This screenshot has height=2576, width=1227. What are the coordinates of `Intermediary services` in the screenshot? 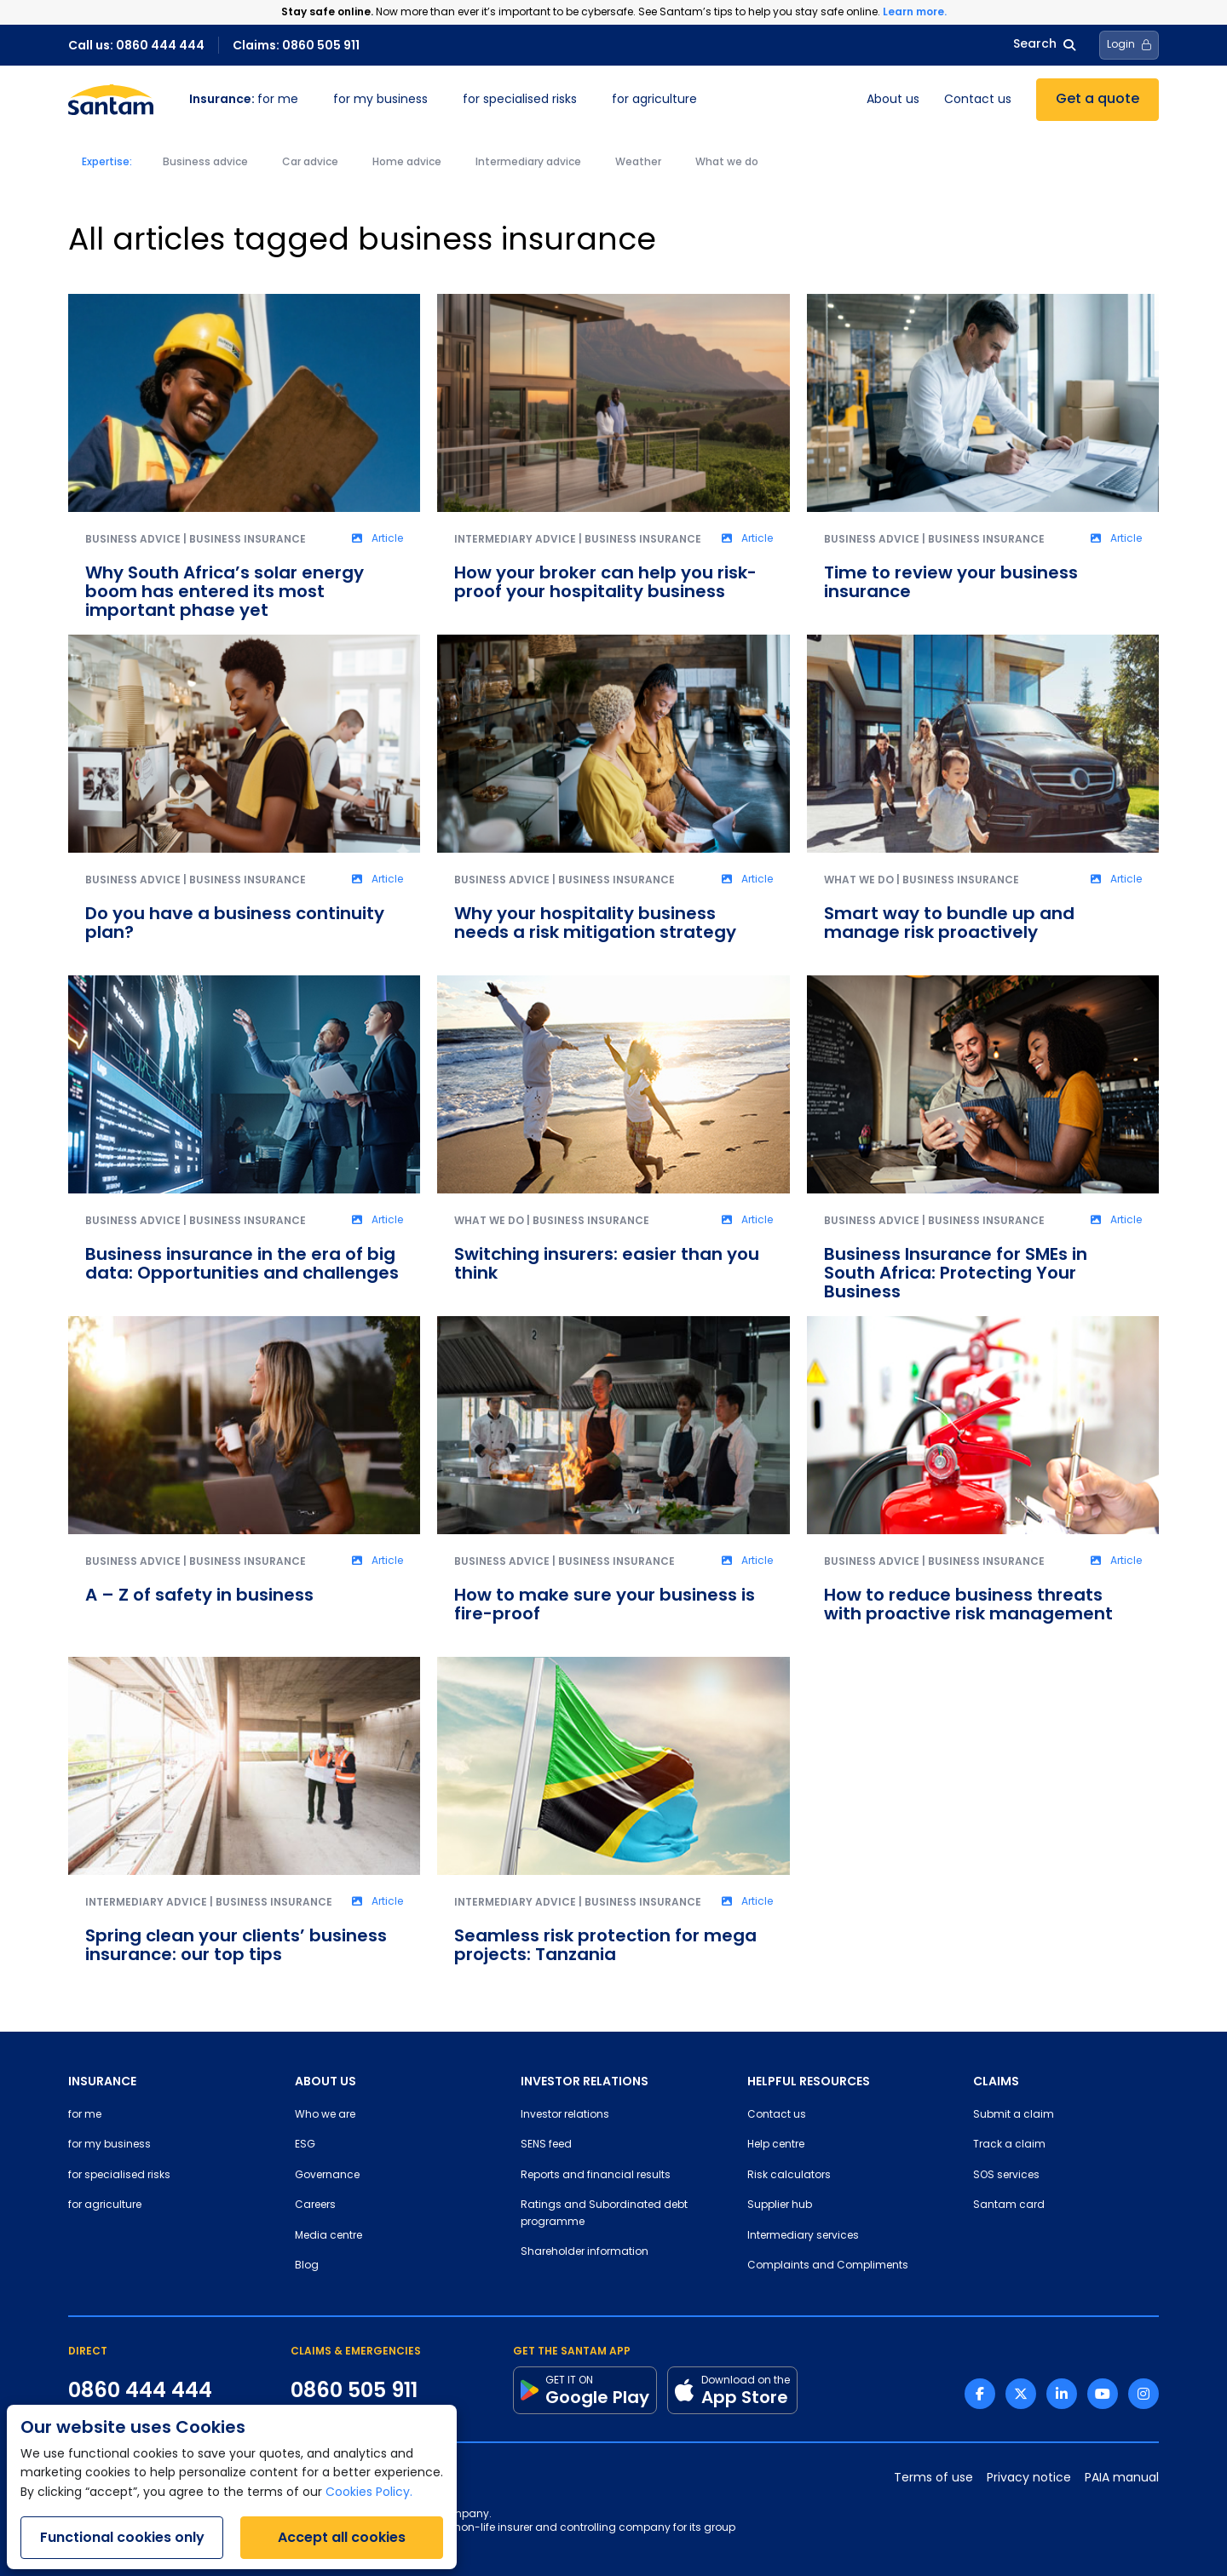 It's located at (803, 2236).